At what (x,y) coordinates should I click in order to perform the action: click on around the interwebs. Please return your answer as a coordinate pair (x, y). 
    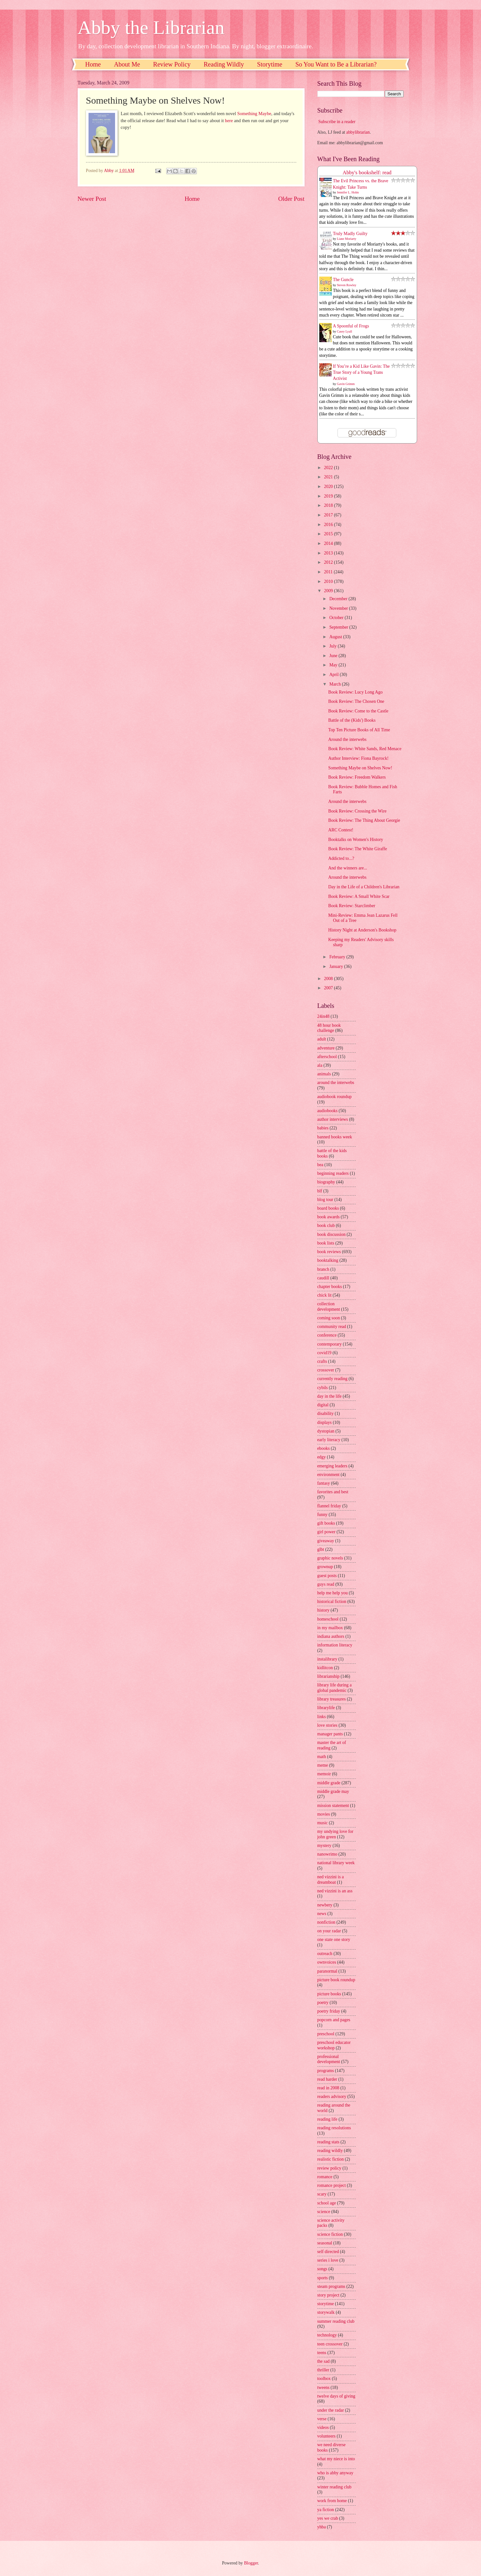
    Looking at the image, I should click on (335, 1082).